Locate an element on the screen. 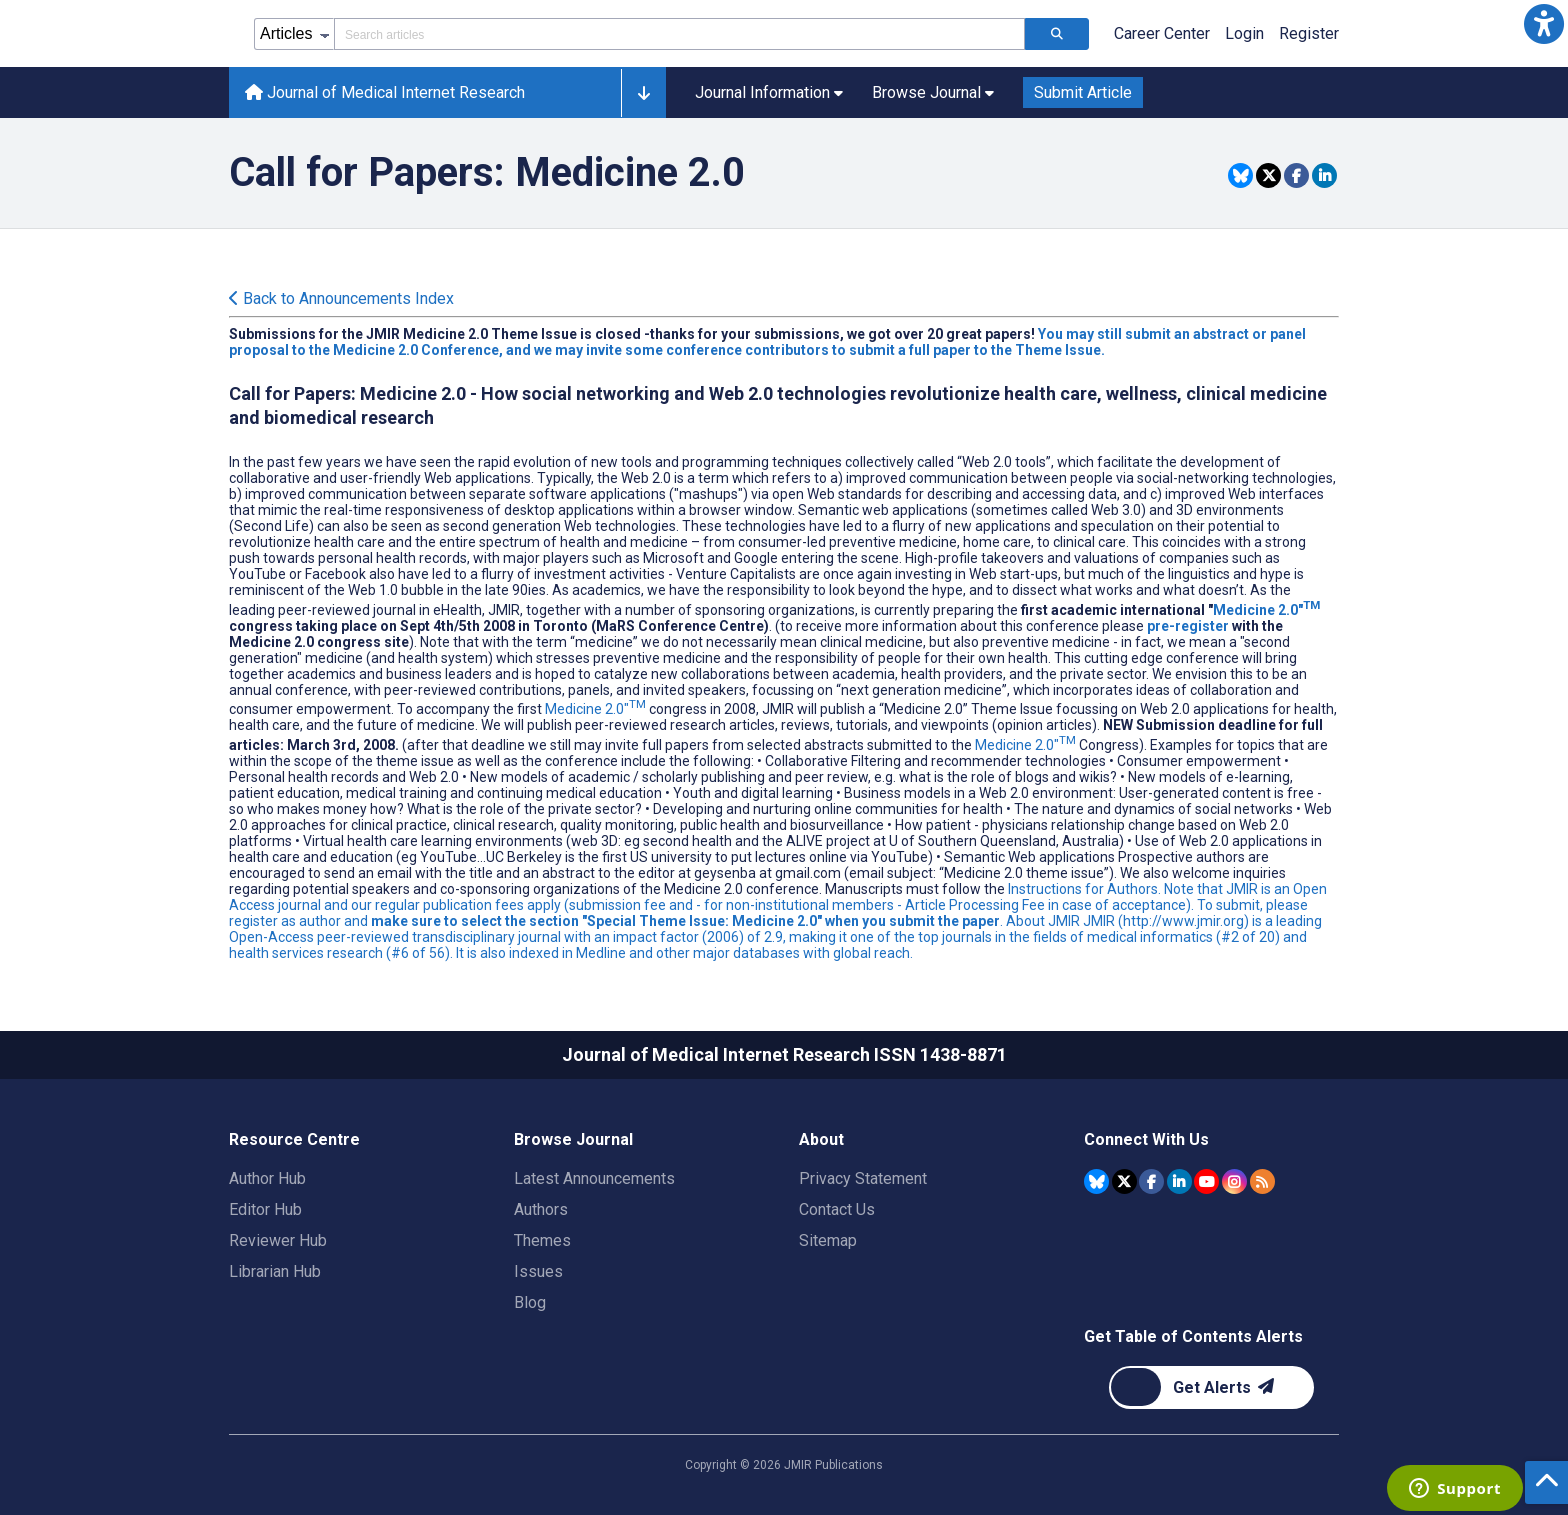  [Newsletter Subscription] is located at coordinates (1211, 1387).